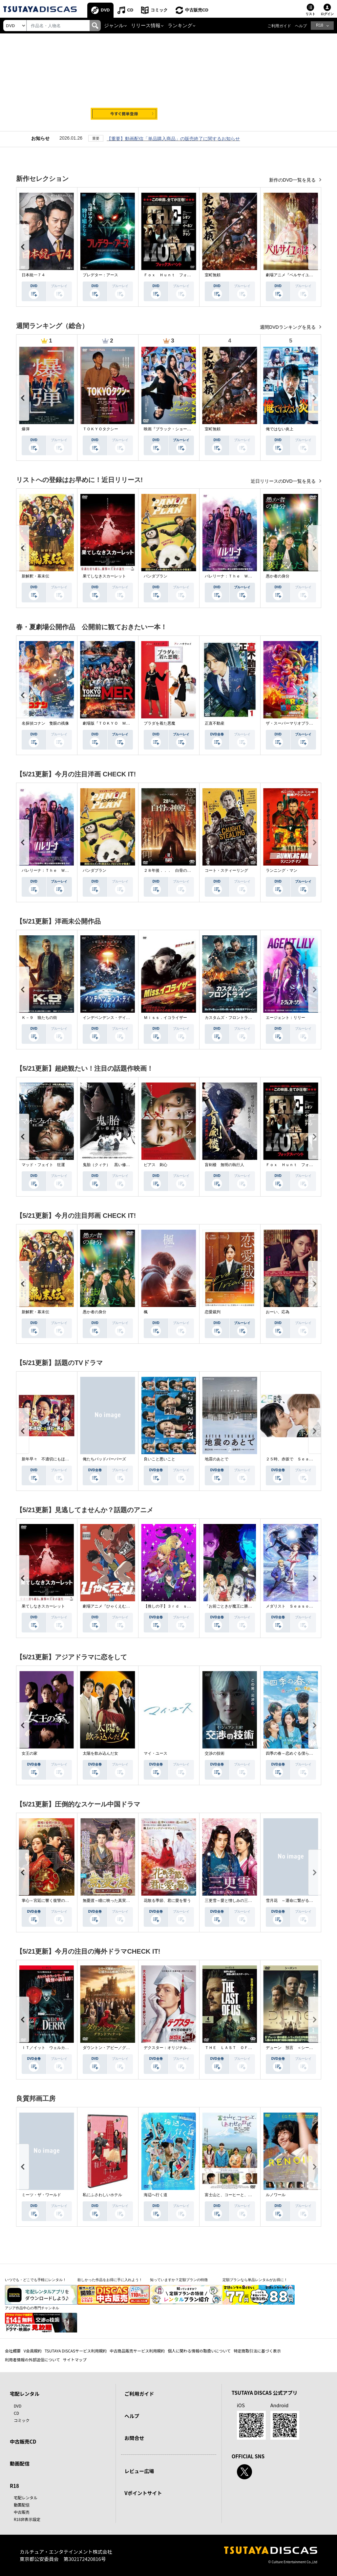  What do you see at coordinates (100, 429) in the screenshot?
I see `ＴＯＫＹＯタクシー` at bounding box center [100, 429].